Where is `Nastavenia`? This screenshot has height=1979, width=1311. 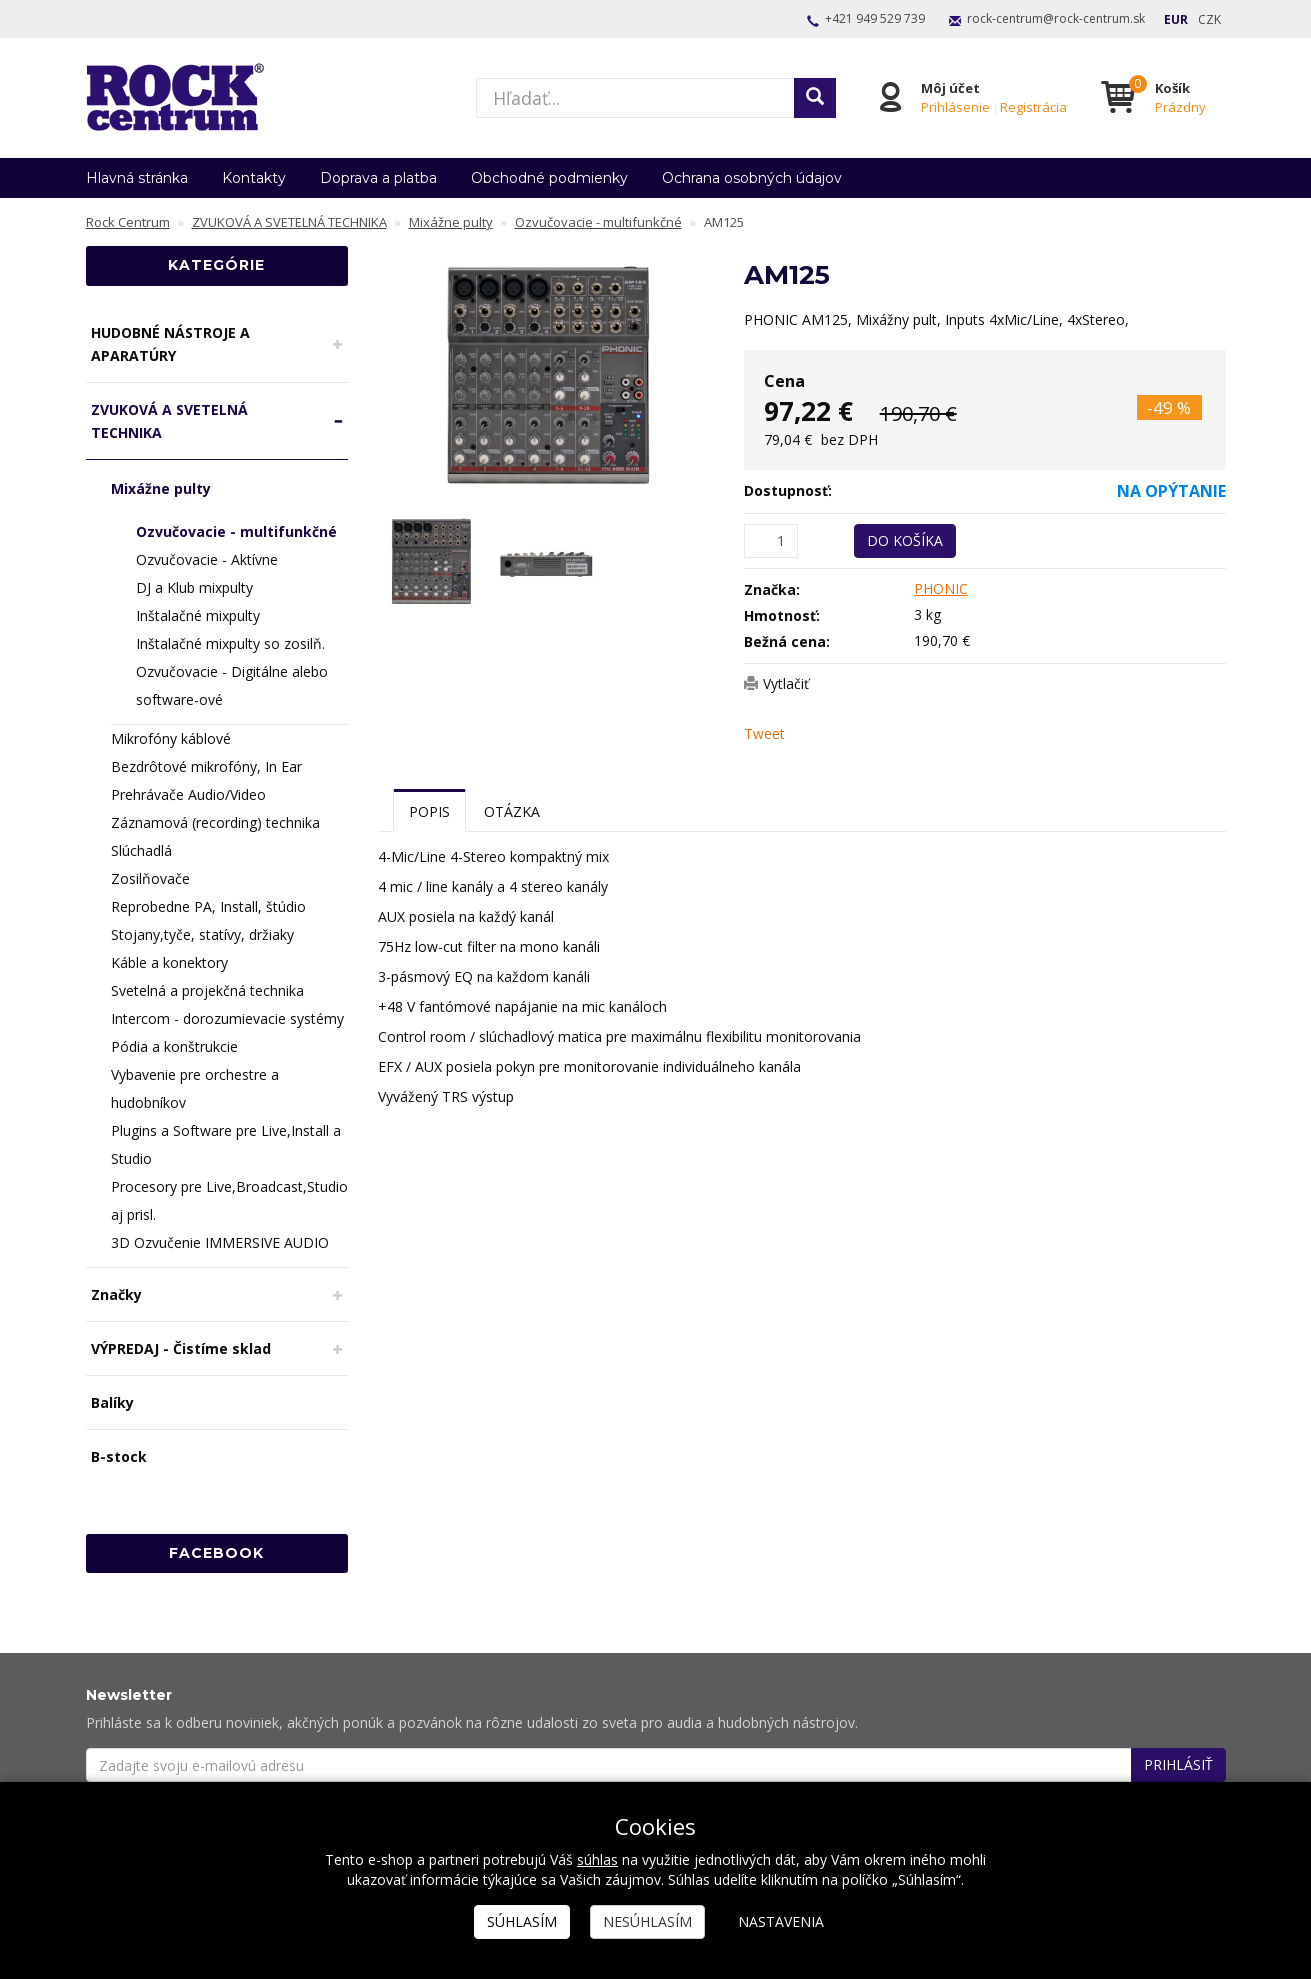 Nastavenia is located at coordinates (781, 1921).